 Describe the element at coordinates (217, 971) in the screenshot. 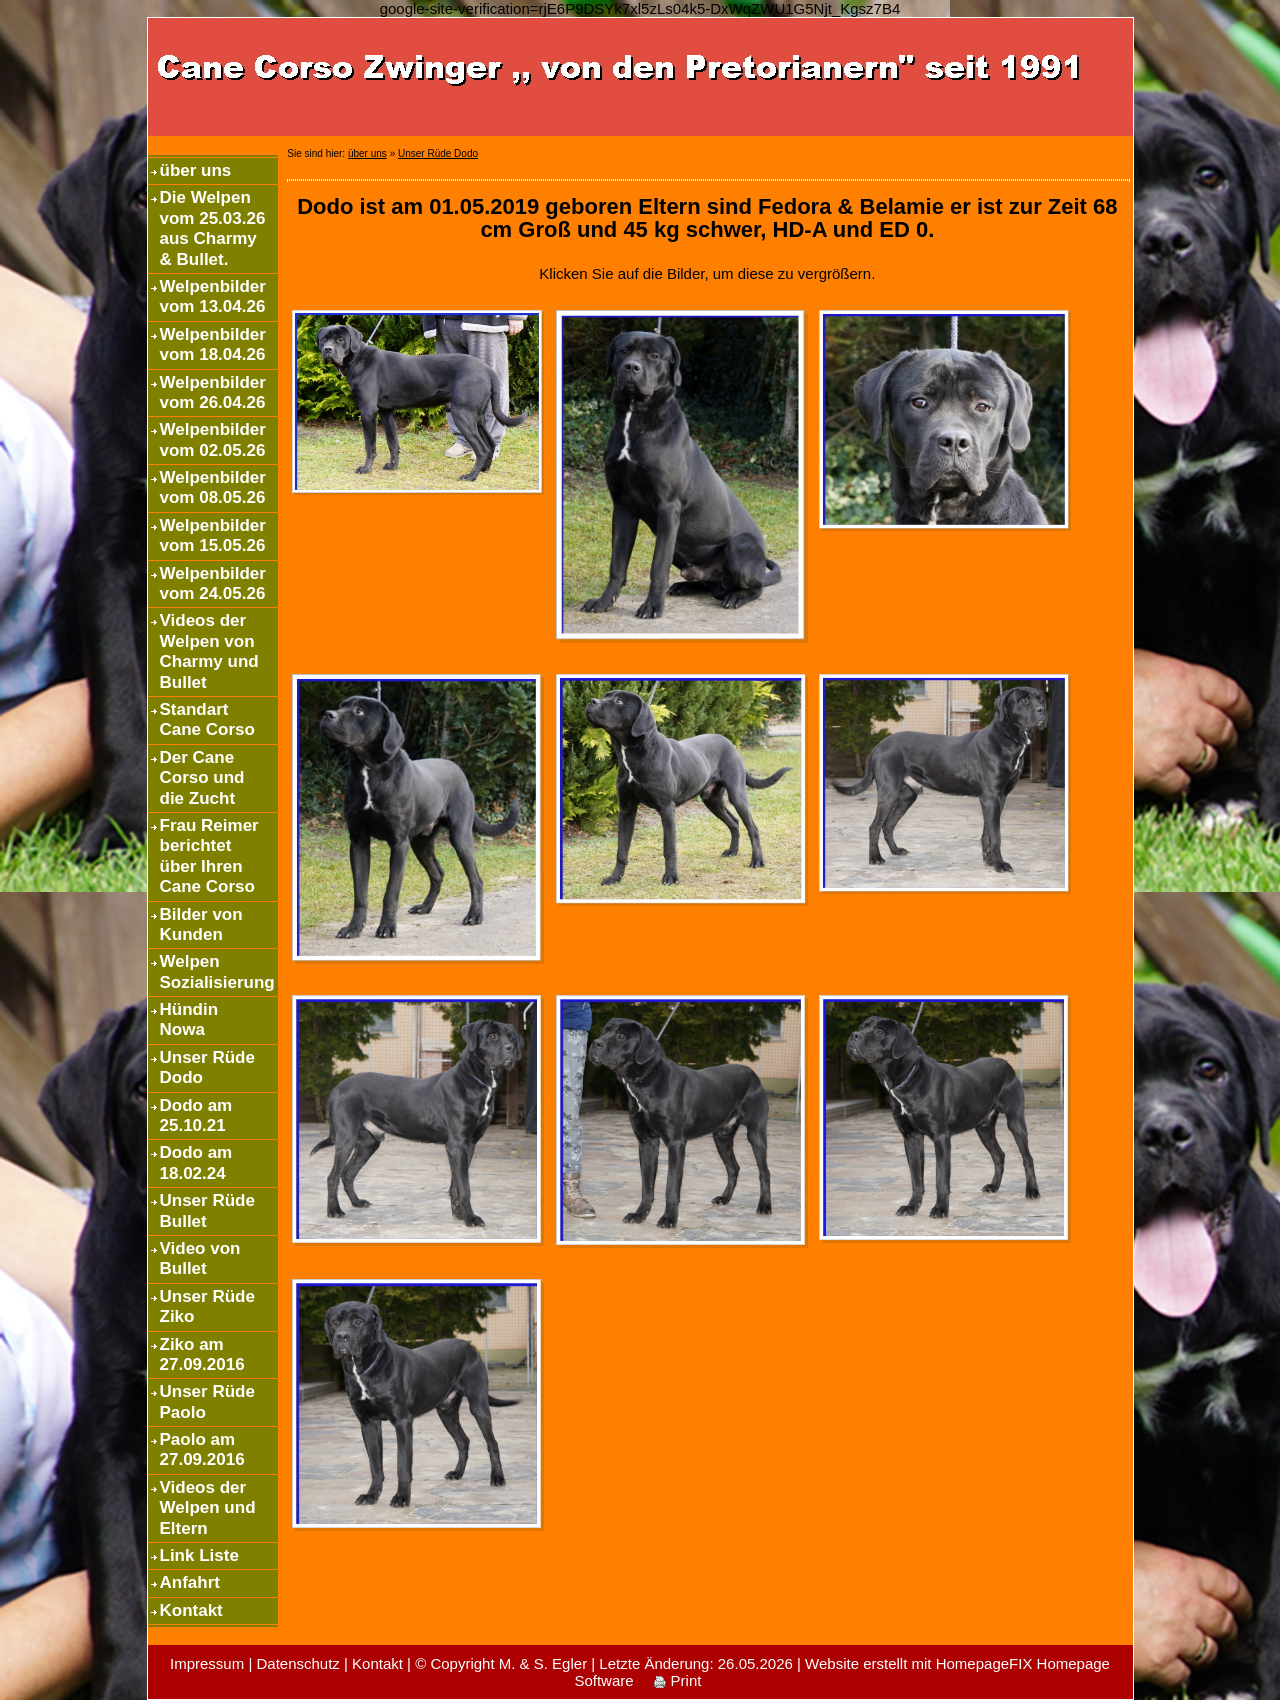

I see `Welpen Sozialisierung` at that location.